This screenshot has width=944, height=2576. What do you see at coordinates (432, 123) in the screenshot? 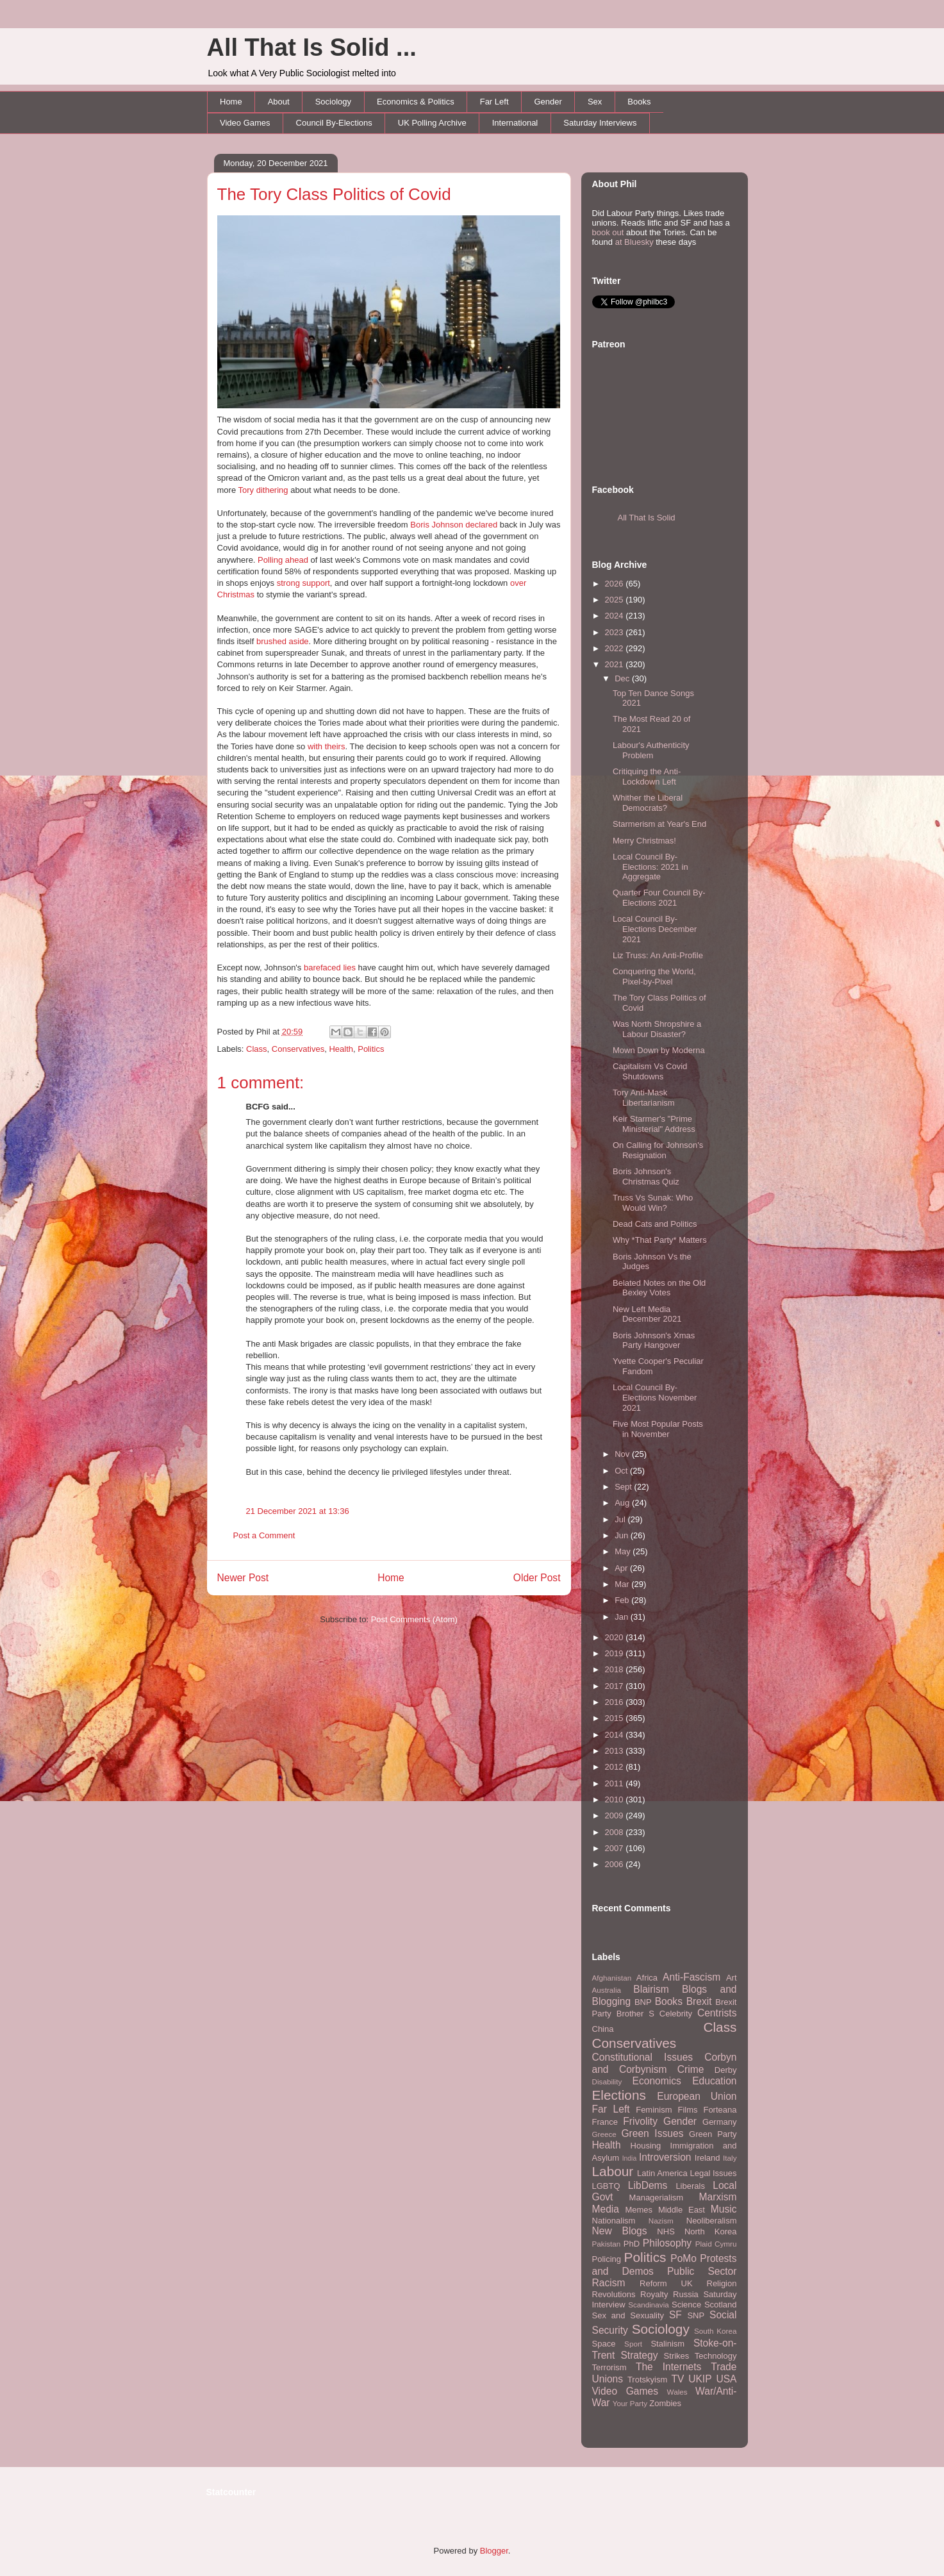
I see `UK Polling Archive` at bounding box center [432, 123].